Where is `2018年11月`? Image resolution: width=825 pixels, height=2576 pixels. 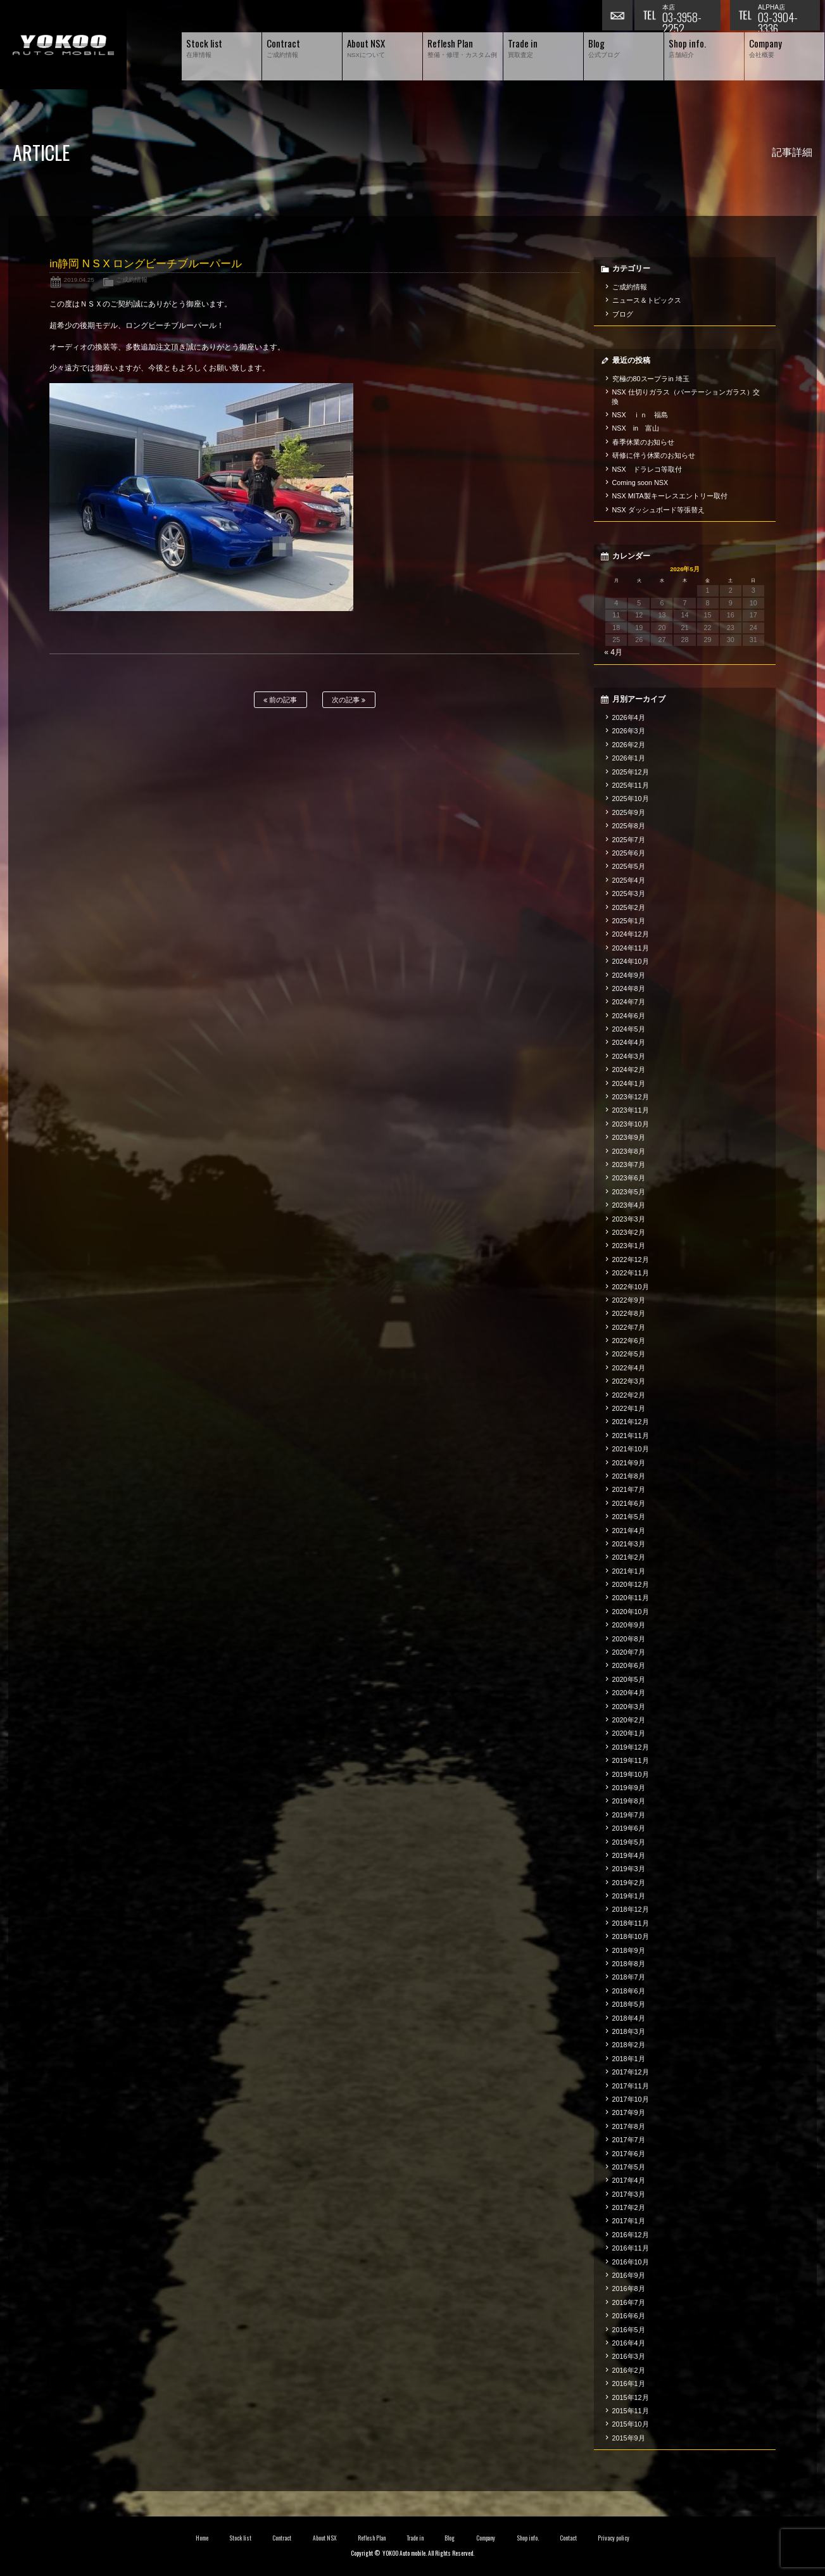 2018年11月 is located at coordinates (630, 1923).